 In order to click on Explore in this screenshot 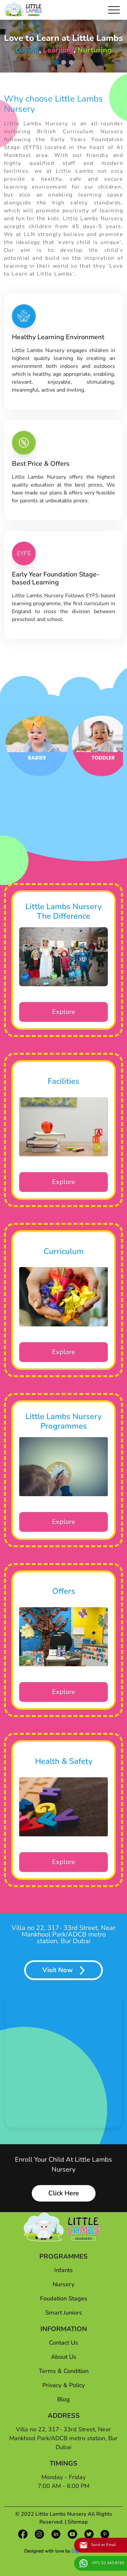, I will do `click(63, 1011)`.